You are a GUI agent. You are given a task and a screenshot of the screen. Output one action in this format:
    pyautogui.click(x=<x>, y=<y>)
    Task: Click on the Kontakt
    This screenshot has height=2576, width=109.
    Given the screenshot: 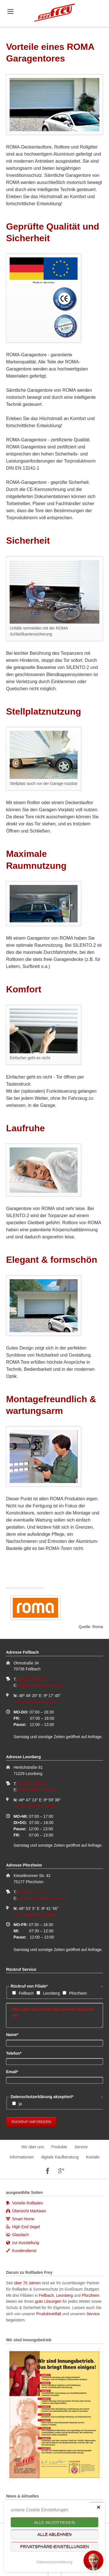 What is the action you would take?
    pyautogui.click(x=92, y=2157)
    